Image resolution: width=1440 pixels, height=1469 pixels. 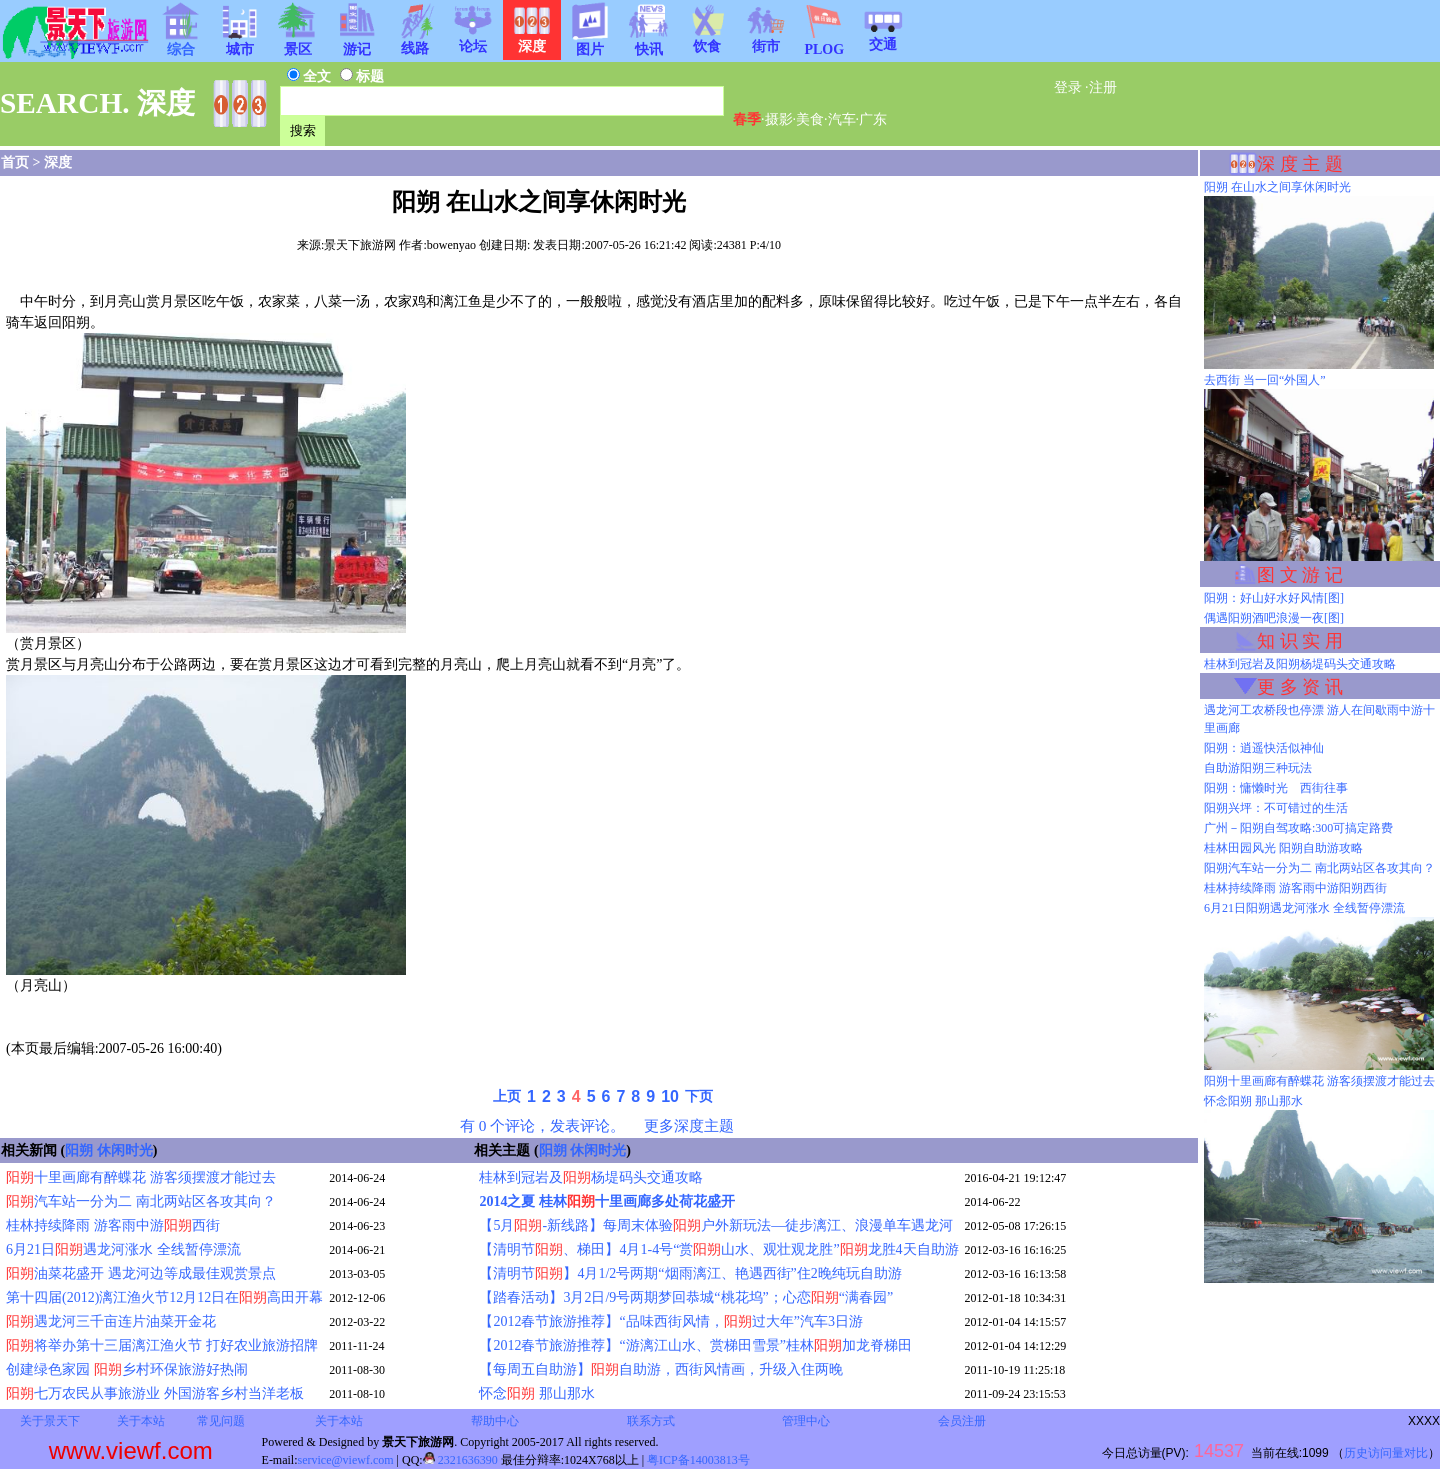 What do you see at coordinates (1319, 1081) in the screenshot?
I see `阳朔十里画廊有醉蝶花 游客须摆渡才能过去` at bounding box center [1319, 1081].